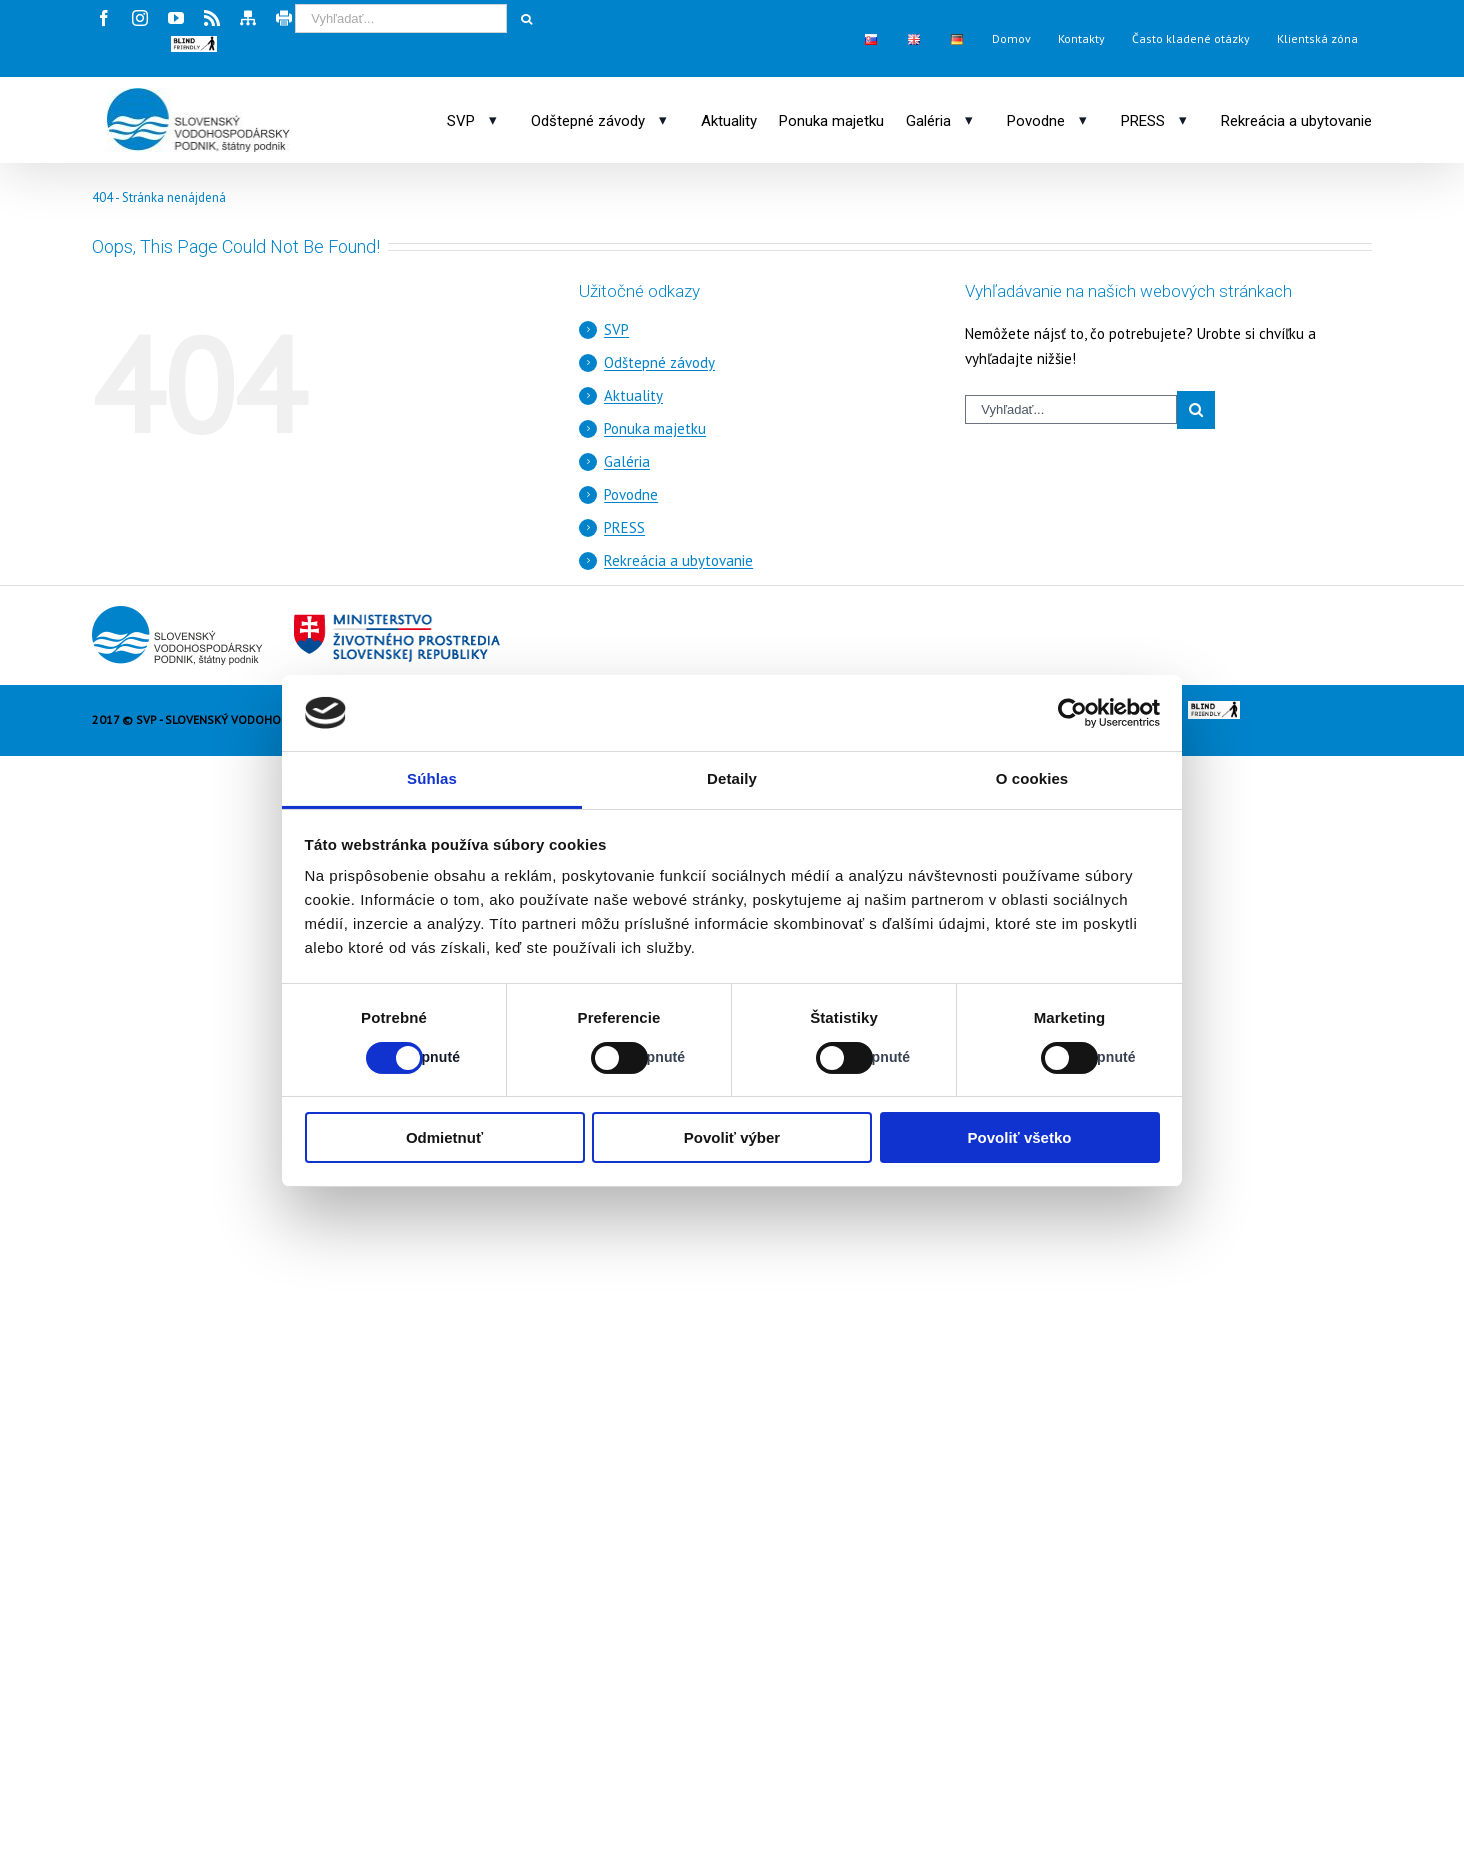  I want to click on Povodne, so click(631, 494).